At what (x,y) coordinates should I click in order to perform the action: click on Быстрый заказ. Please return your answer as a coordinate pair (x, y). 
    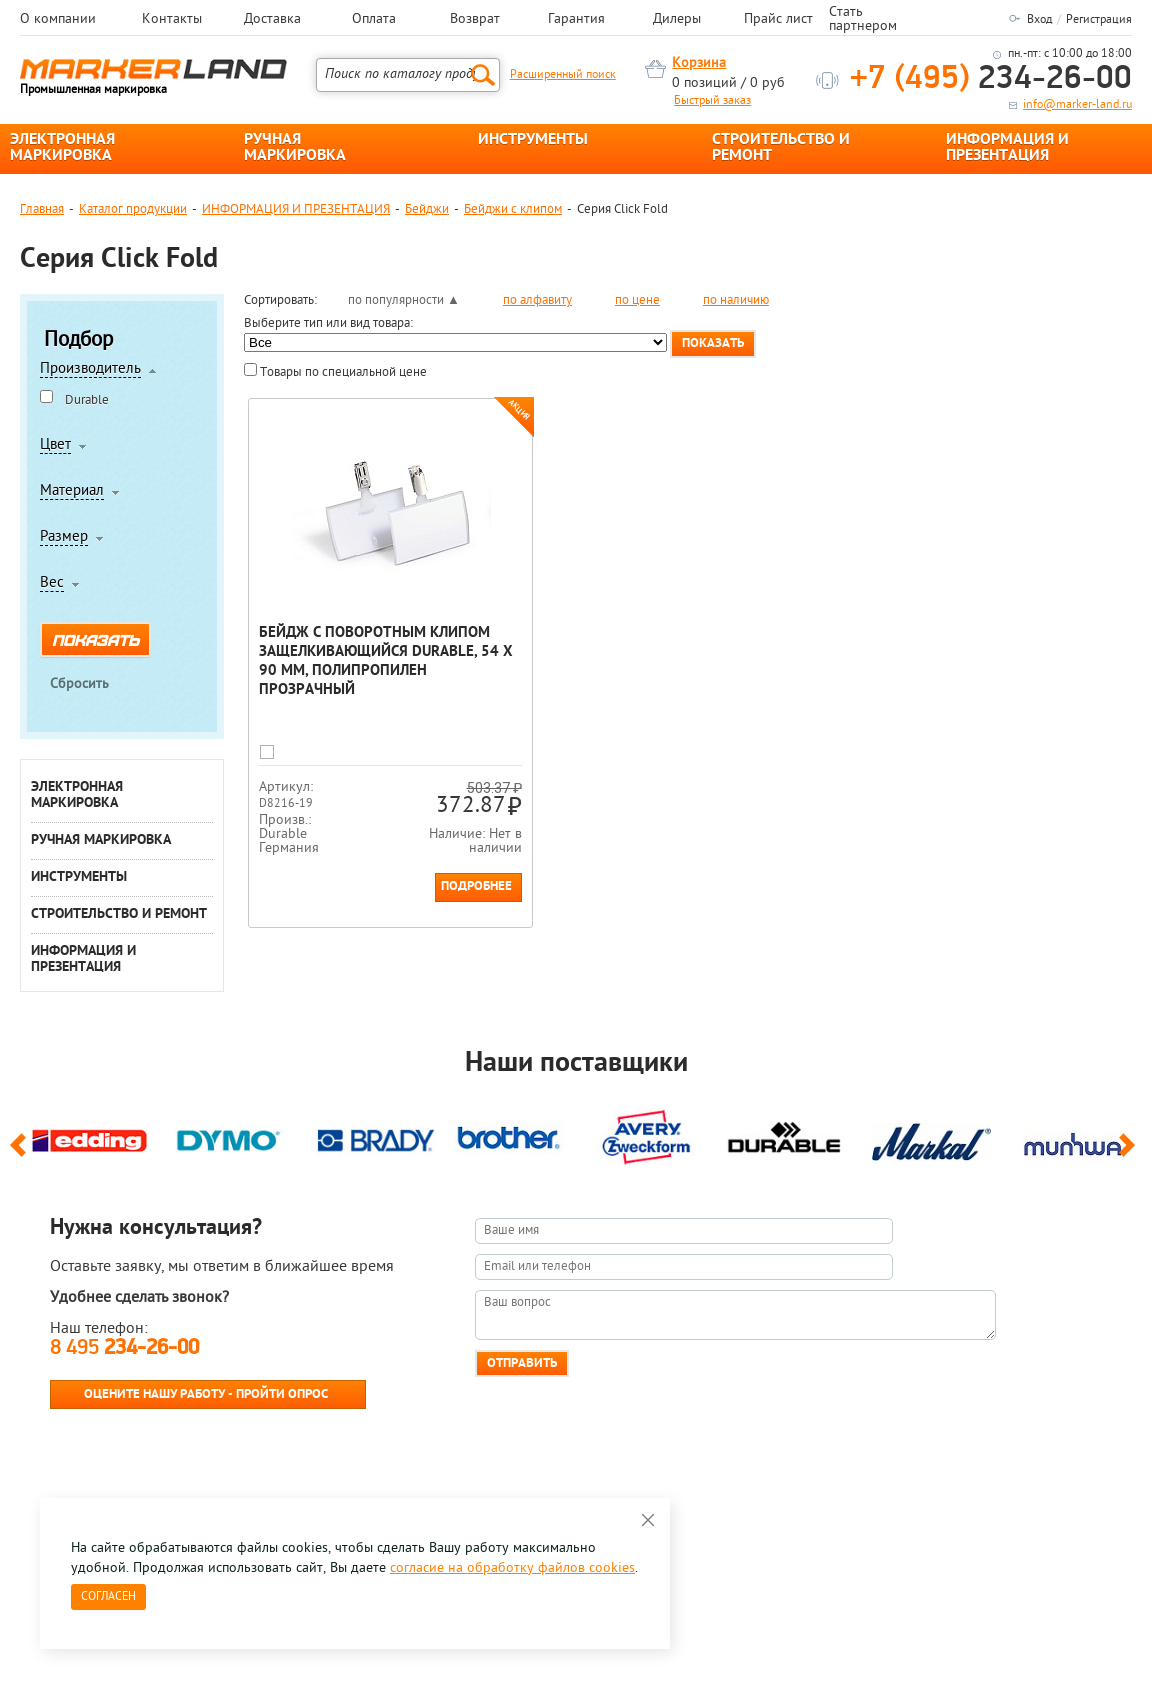
    Looking at the image, I should click on (712, 101).